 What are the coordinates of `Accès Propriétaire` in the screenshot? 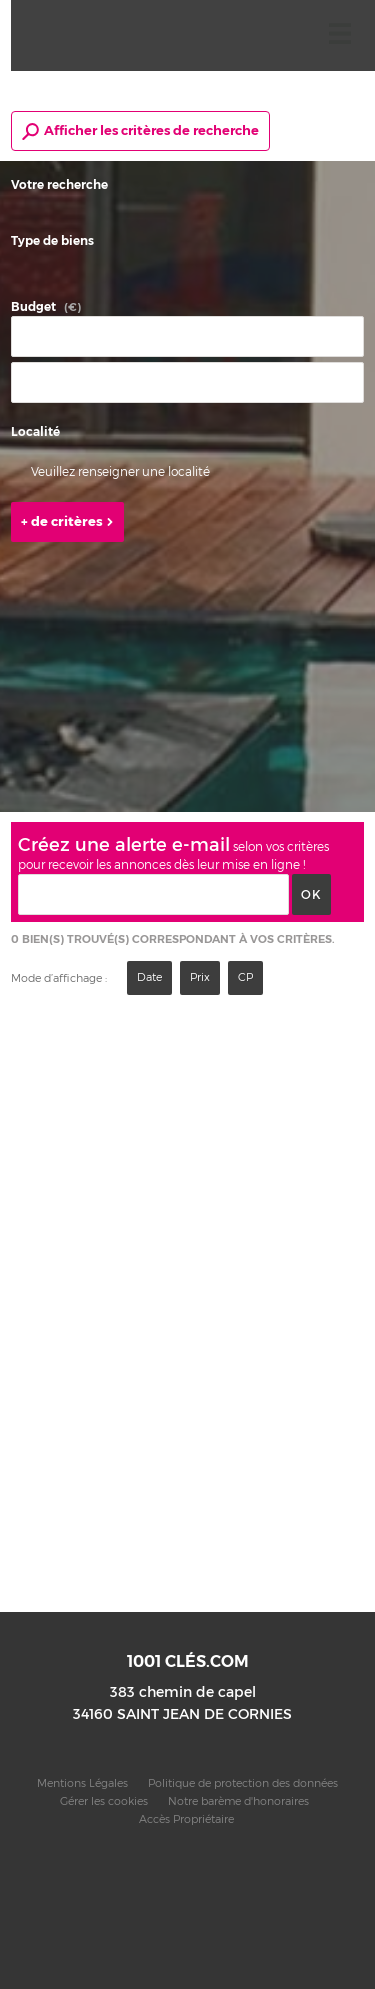 It's located at (186, 1819).